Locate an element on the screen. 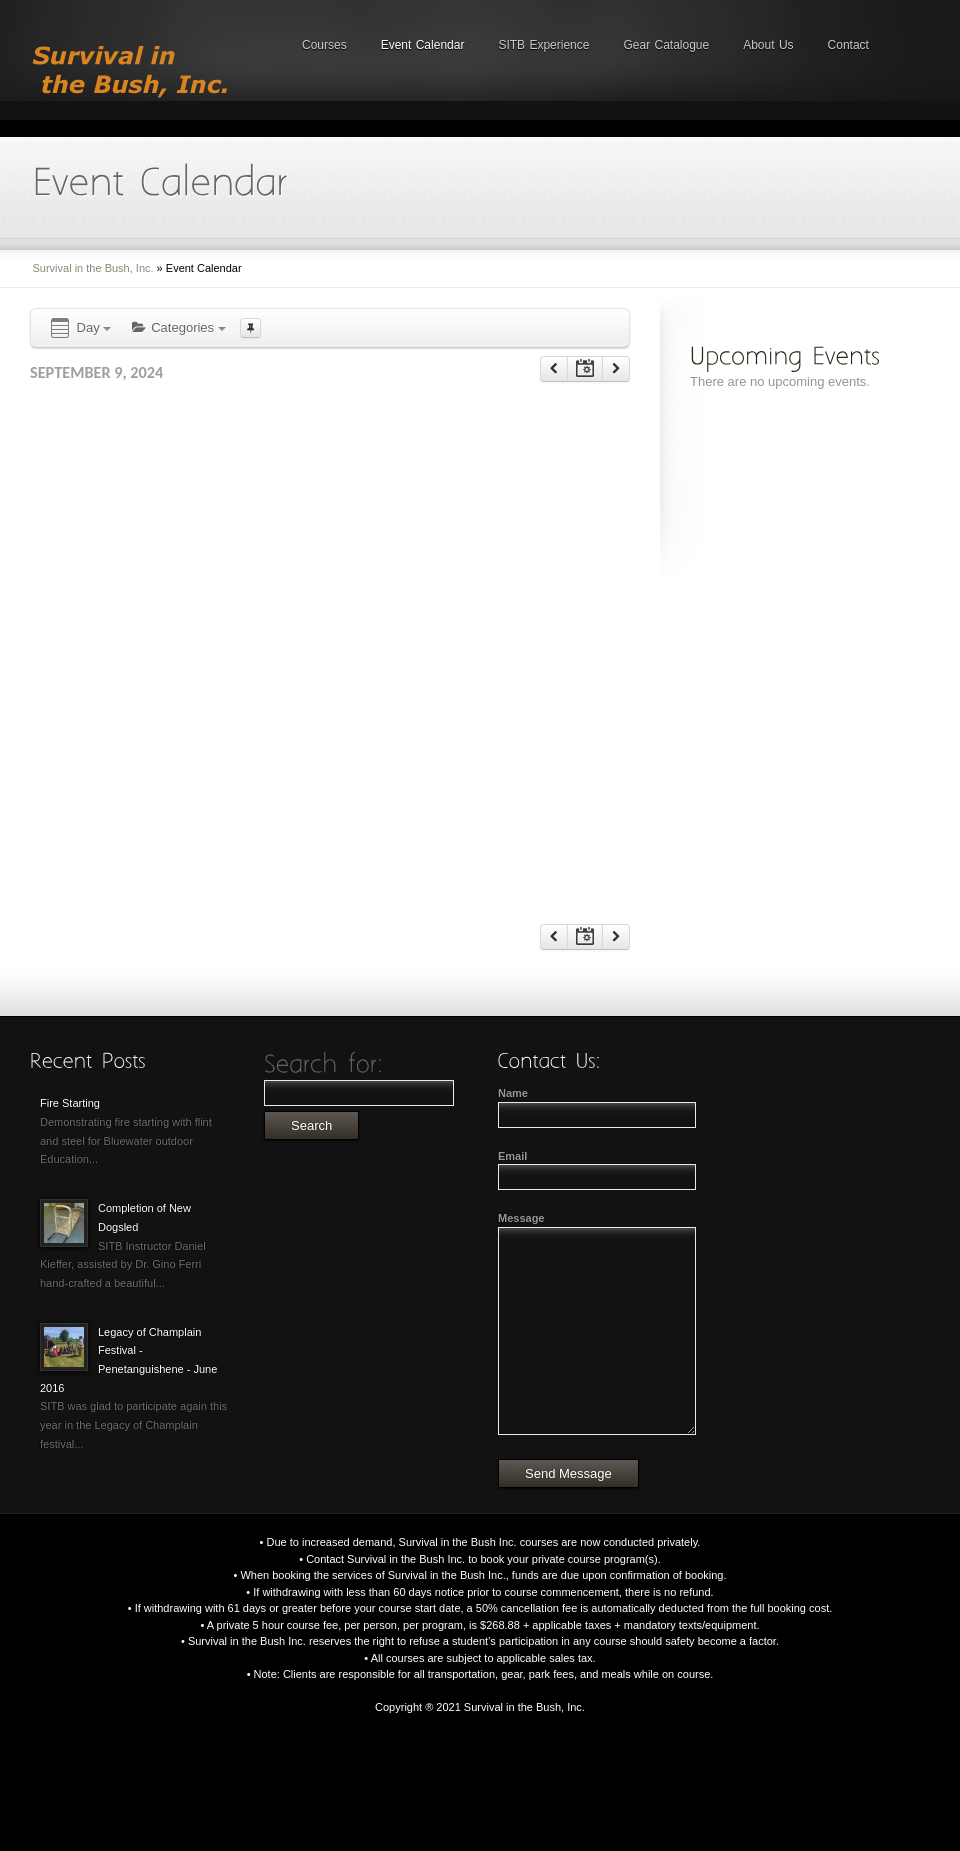 Image resolution: width=960 pixels, height=1851 pixels. Fire Starting is located at coordinates (70, 1103).